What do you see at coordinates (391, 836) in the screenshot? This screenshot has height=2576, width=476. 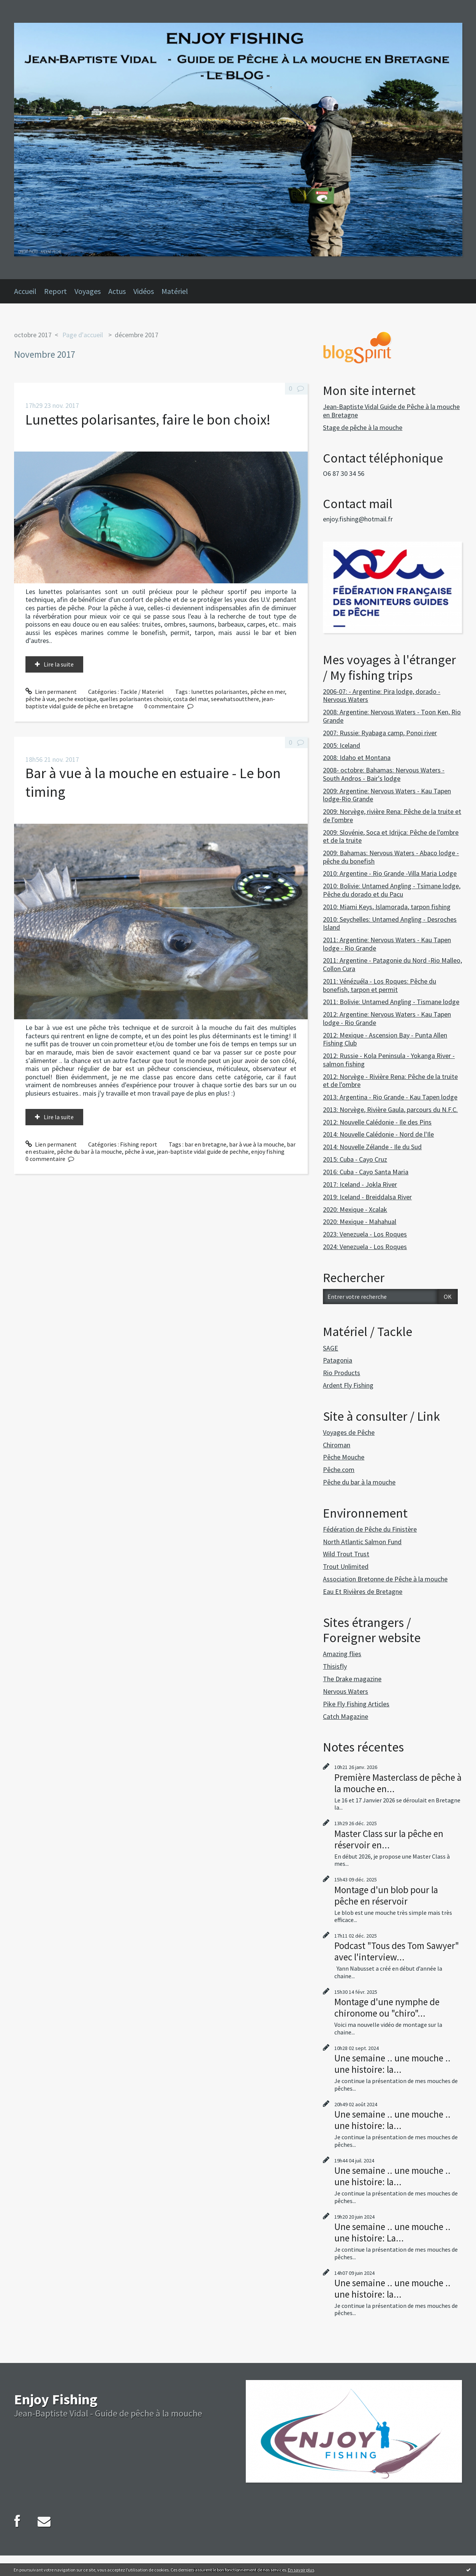 I see `2009: Slovénie, Soca et Idrijca: Pêche de l'ombre et de la truite` at bounding box center [391, 836].